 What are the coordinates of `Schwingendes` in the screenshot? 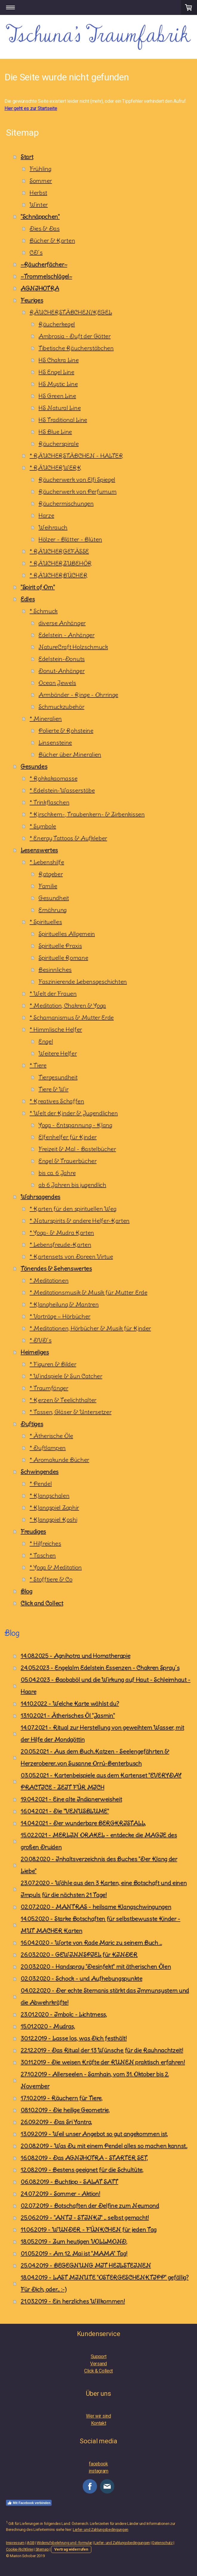 It's located at (40, 1471).